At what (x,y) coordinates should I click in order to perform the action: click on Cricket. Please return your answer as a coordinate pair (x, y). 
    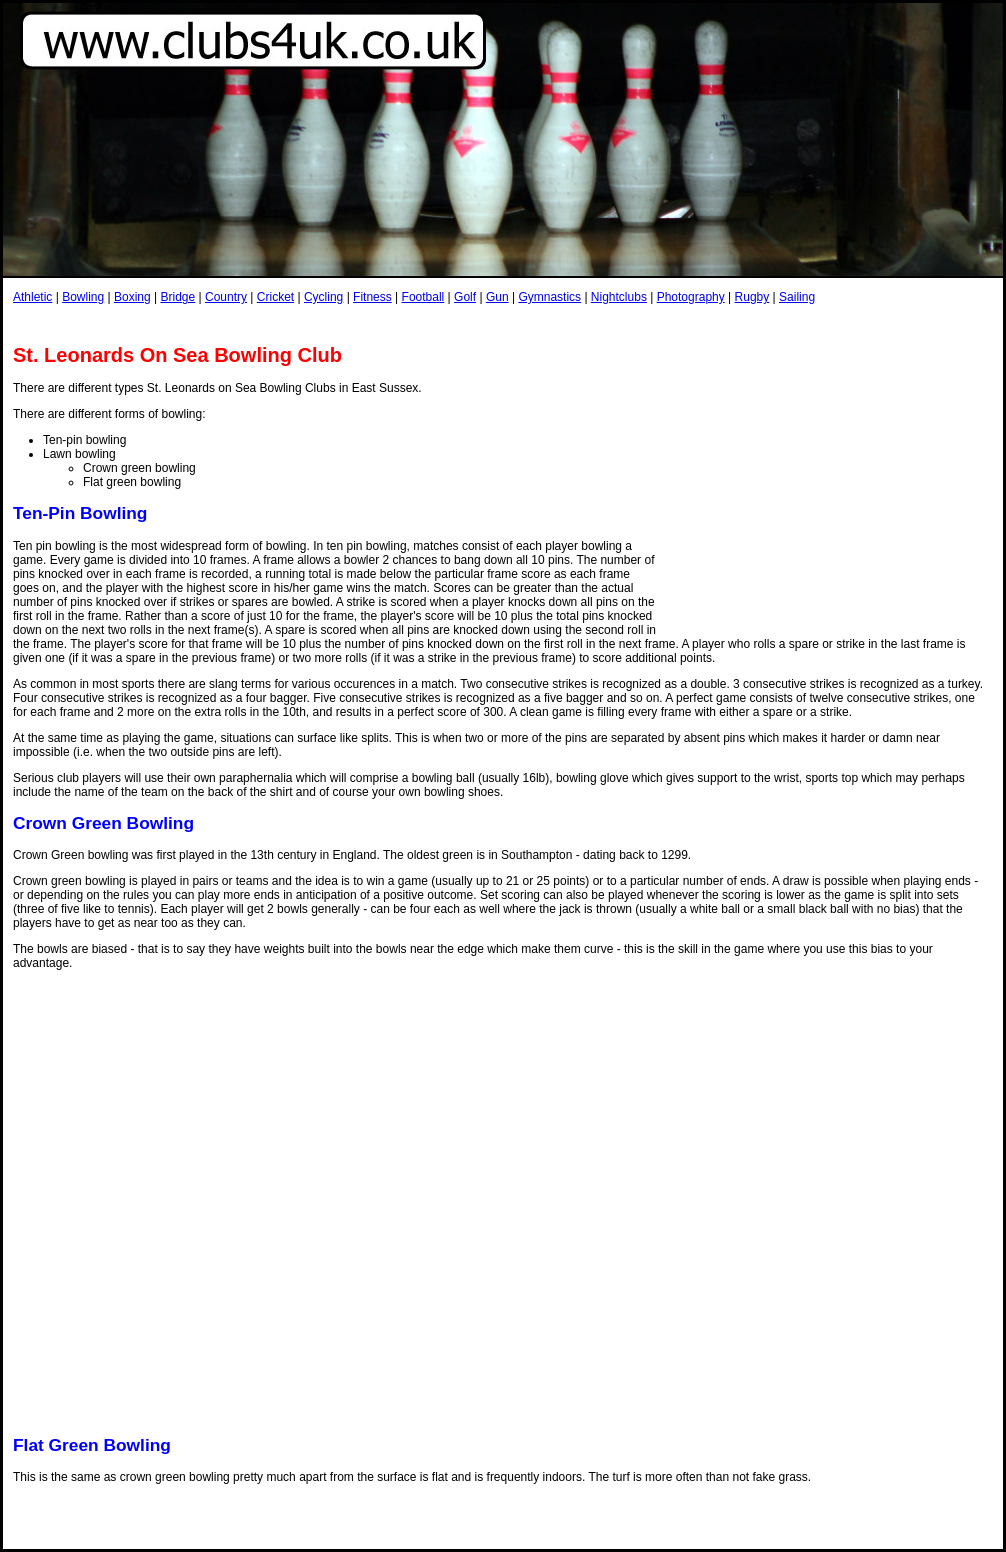
    Looking at the image, I should click on (275, 297).